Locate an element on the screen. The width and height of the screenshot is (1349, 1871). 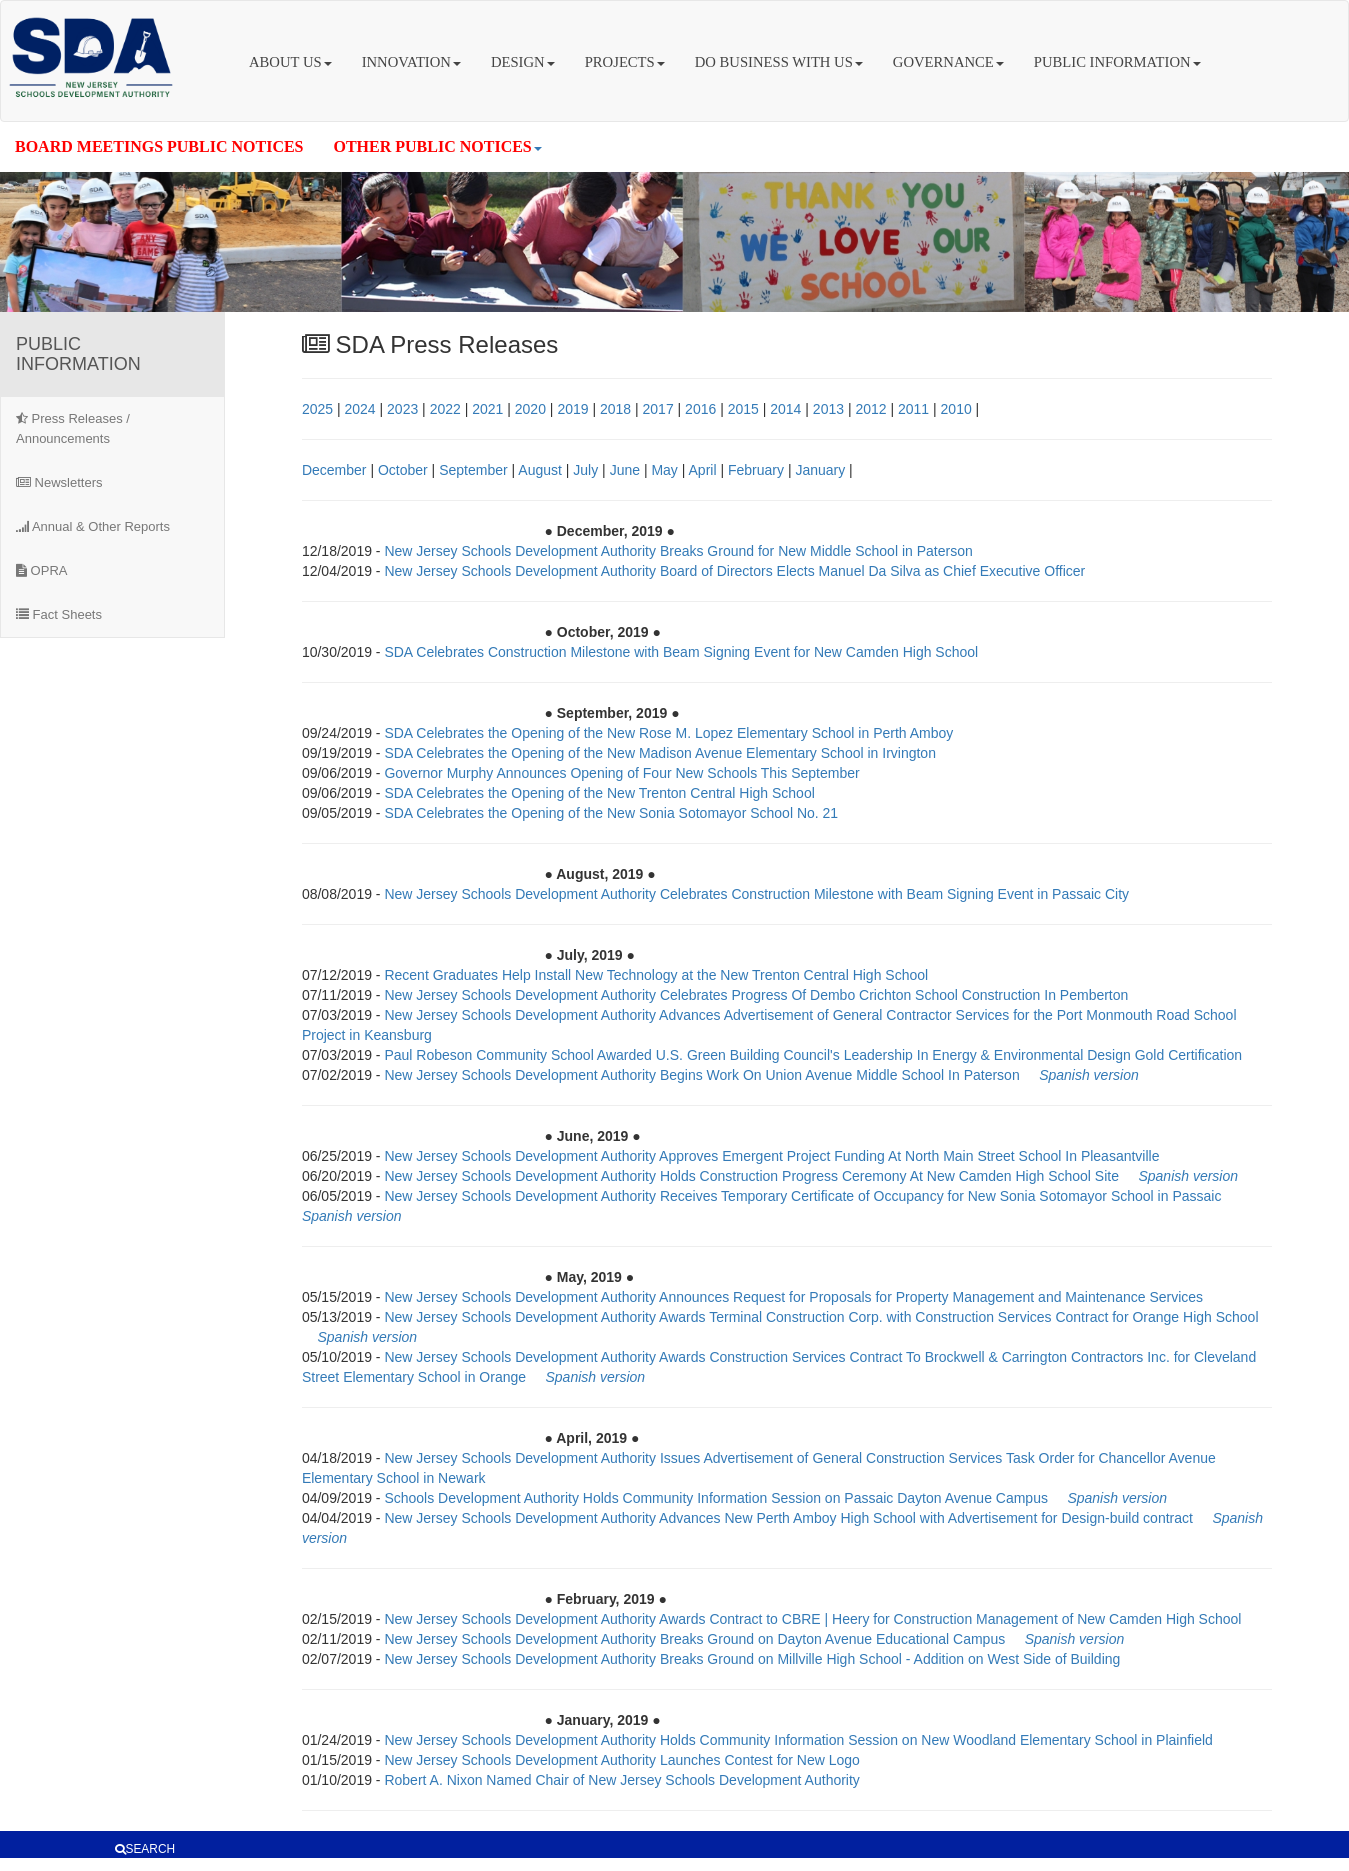
2013 is located at coordinates (828, 409).